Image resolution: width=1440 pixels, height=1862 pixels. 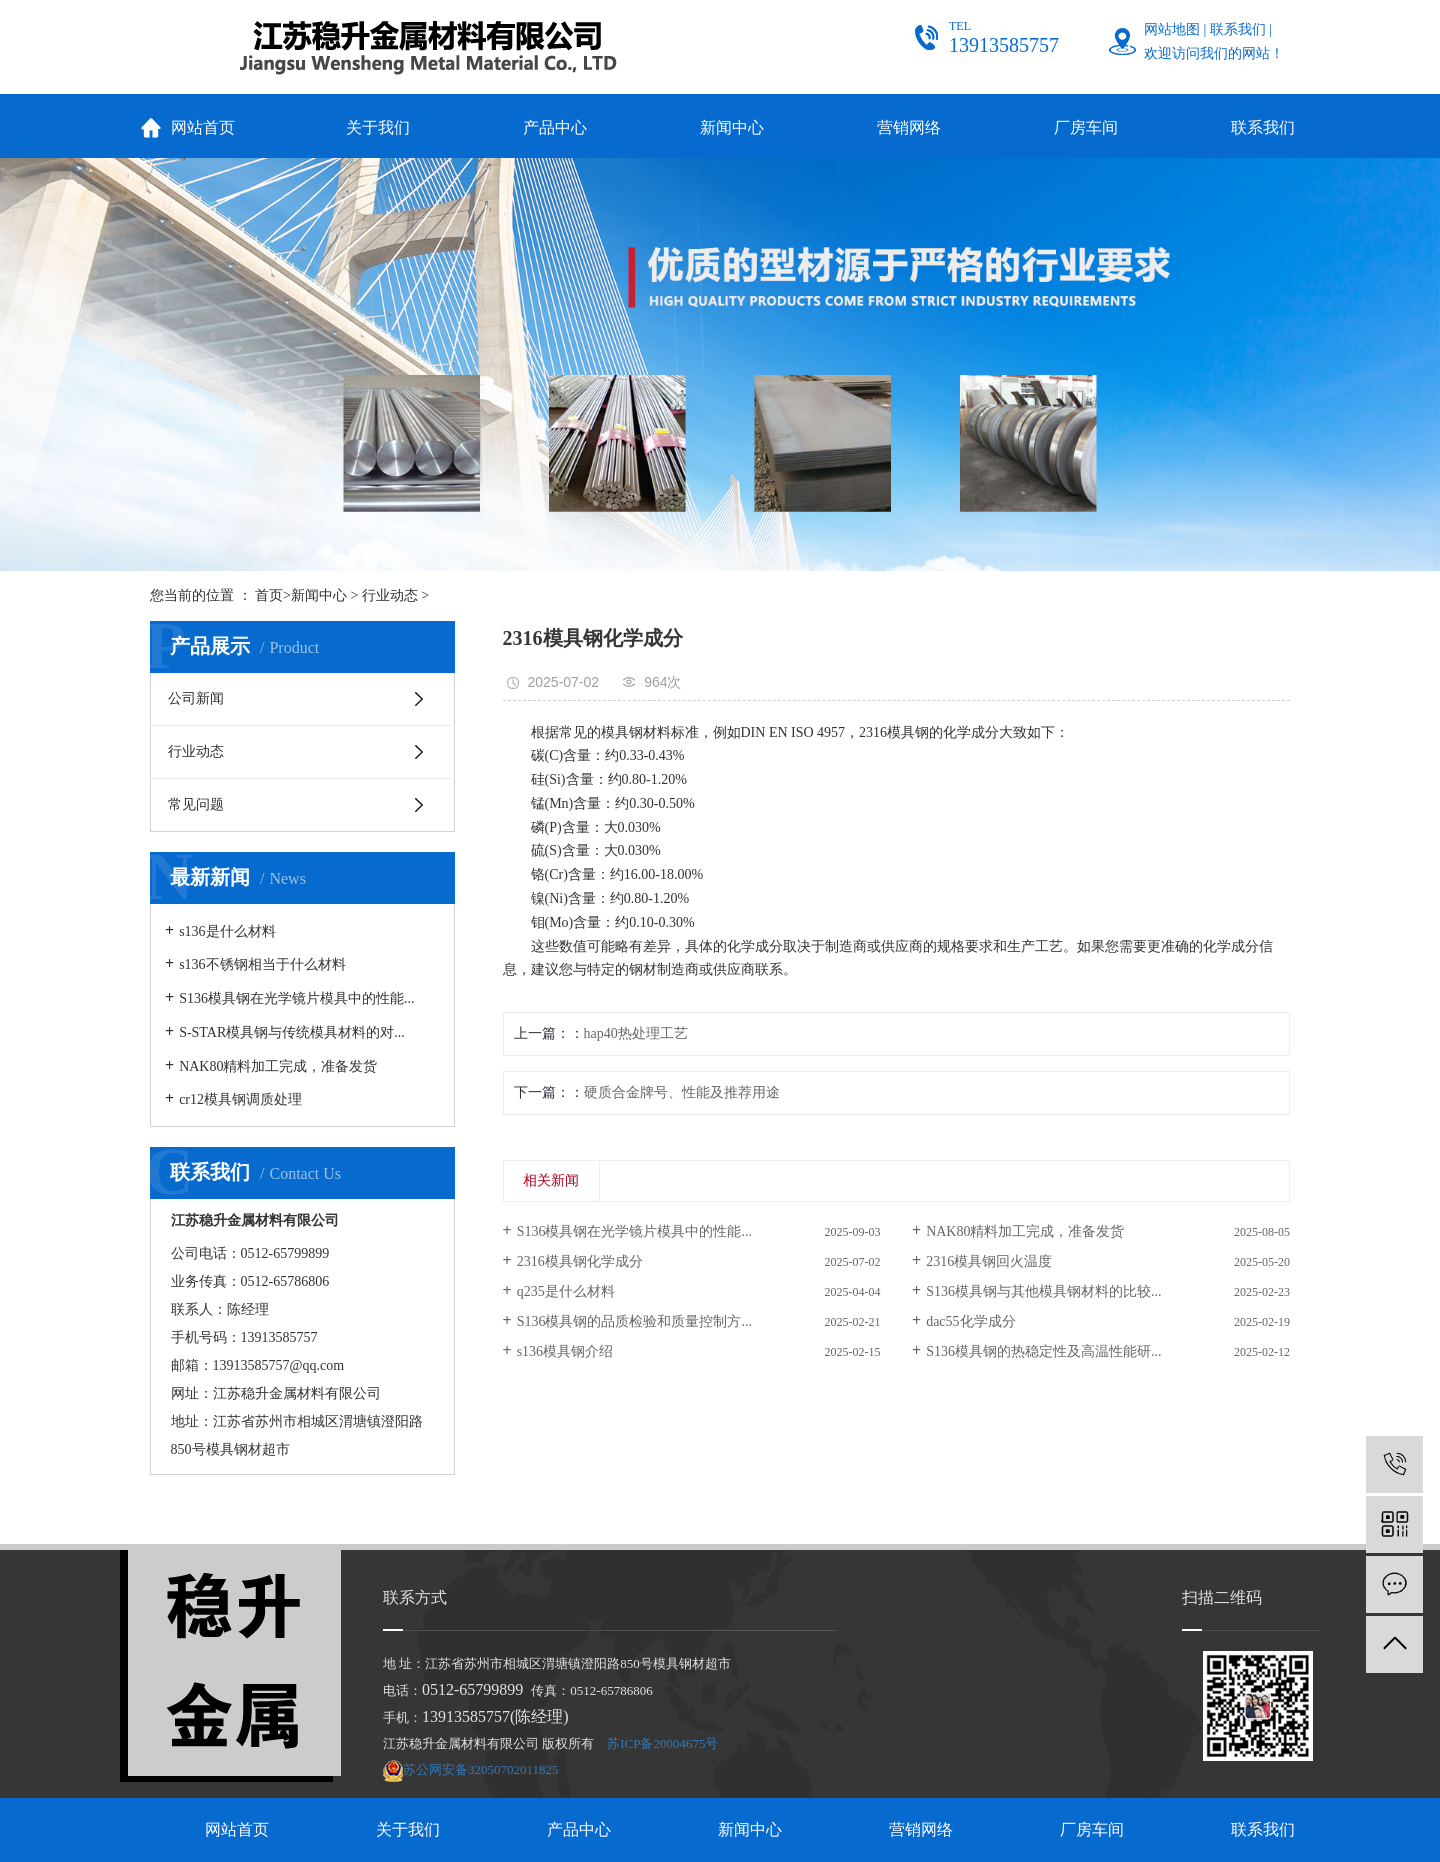 What do you see at coordinates (1238, 29) in the screenshot?
I see `联系我们` at bounding box center [1238, 29].